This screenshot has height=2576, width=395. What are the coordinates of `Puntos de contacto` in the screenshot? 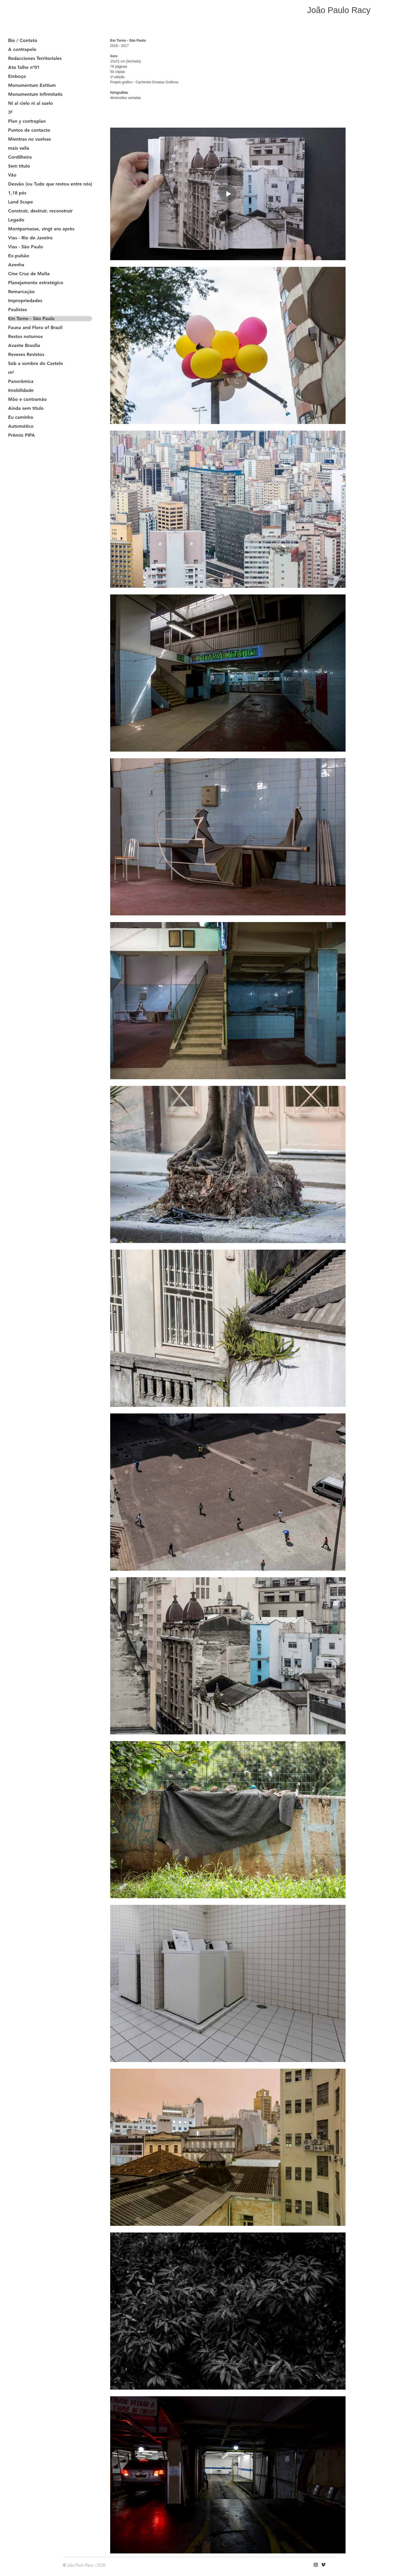 It's located at (29, 130).